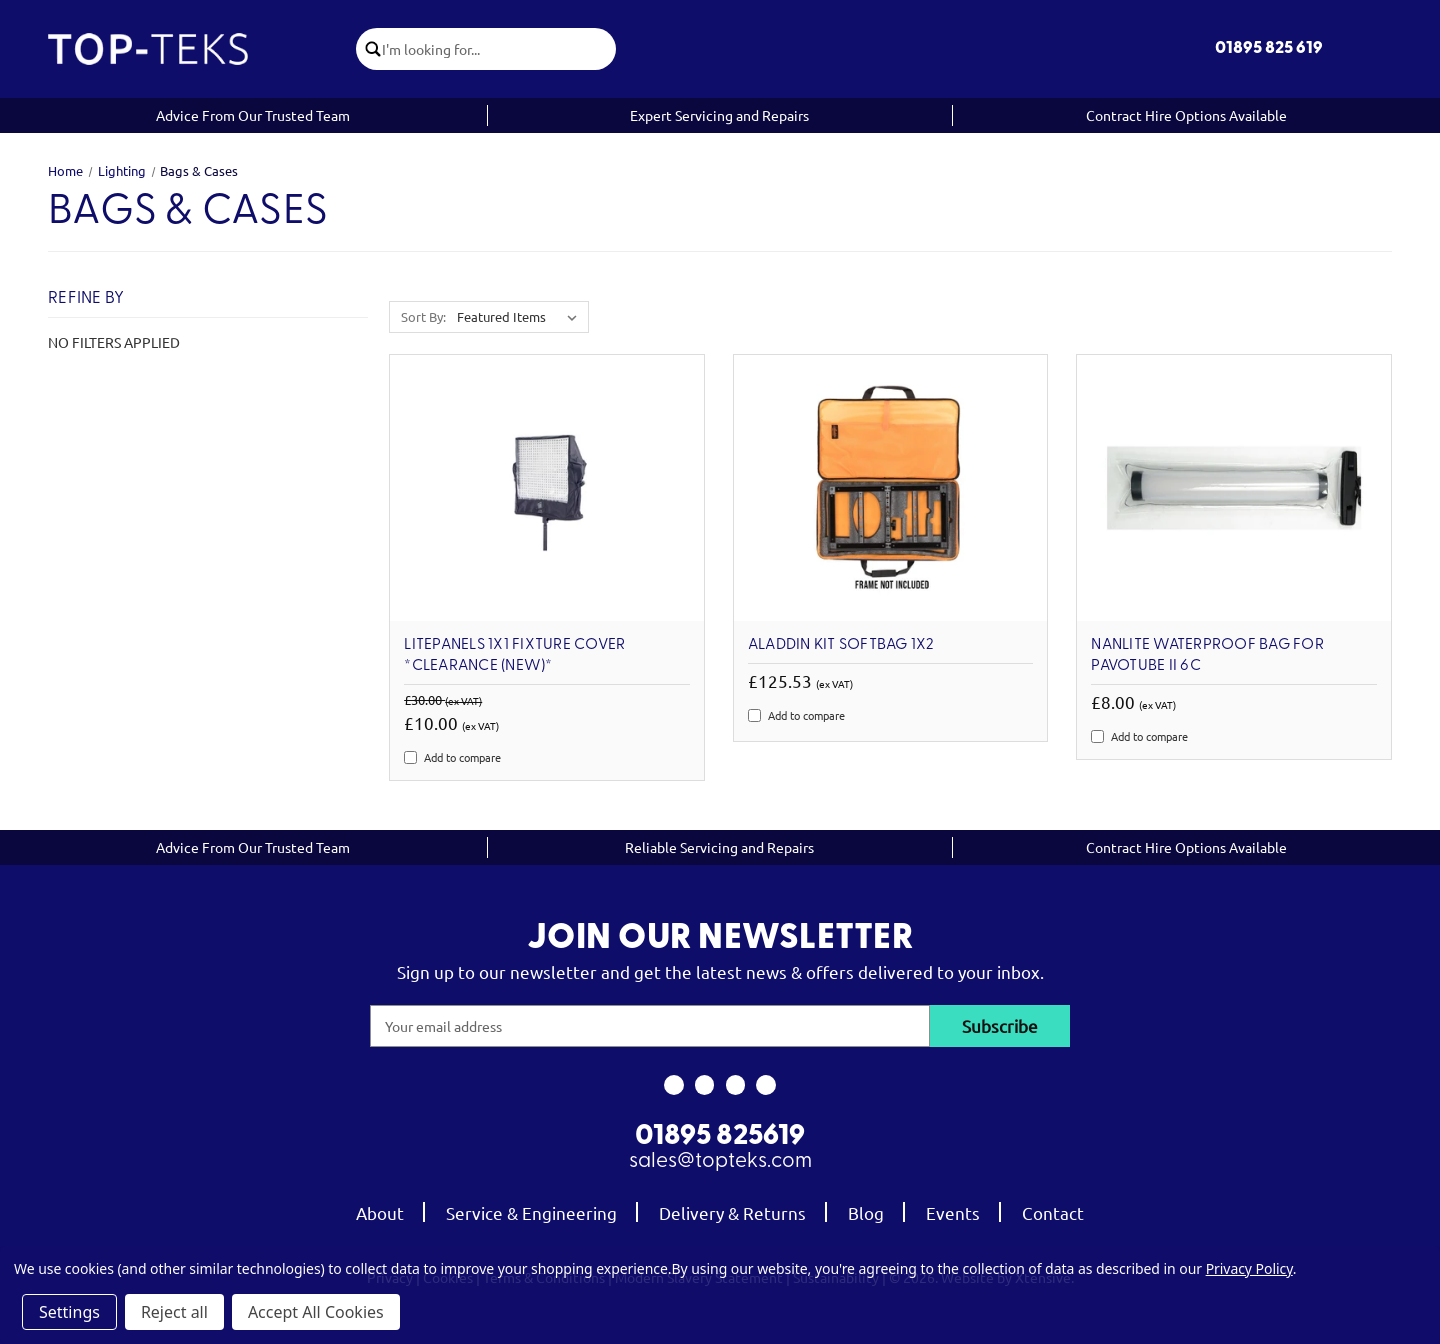  I want to click on About, so click(380, 1212).